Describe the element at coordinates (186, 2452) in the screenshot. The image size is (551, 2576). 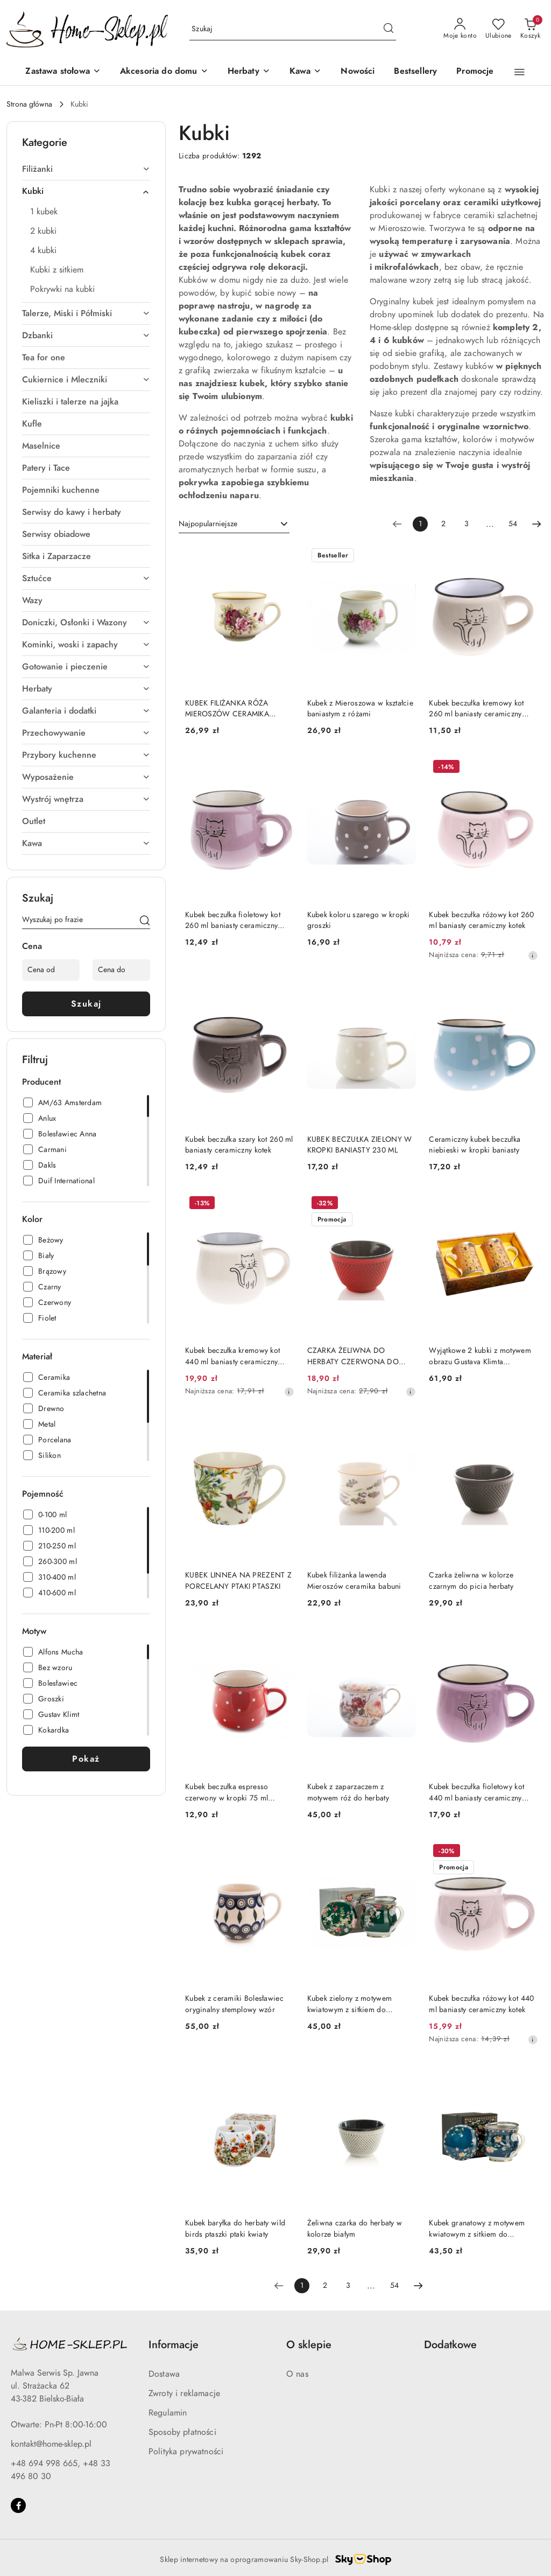
I see `Polityka prywatności` at that location.